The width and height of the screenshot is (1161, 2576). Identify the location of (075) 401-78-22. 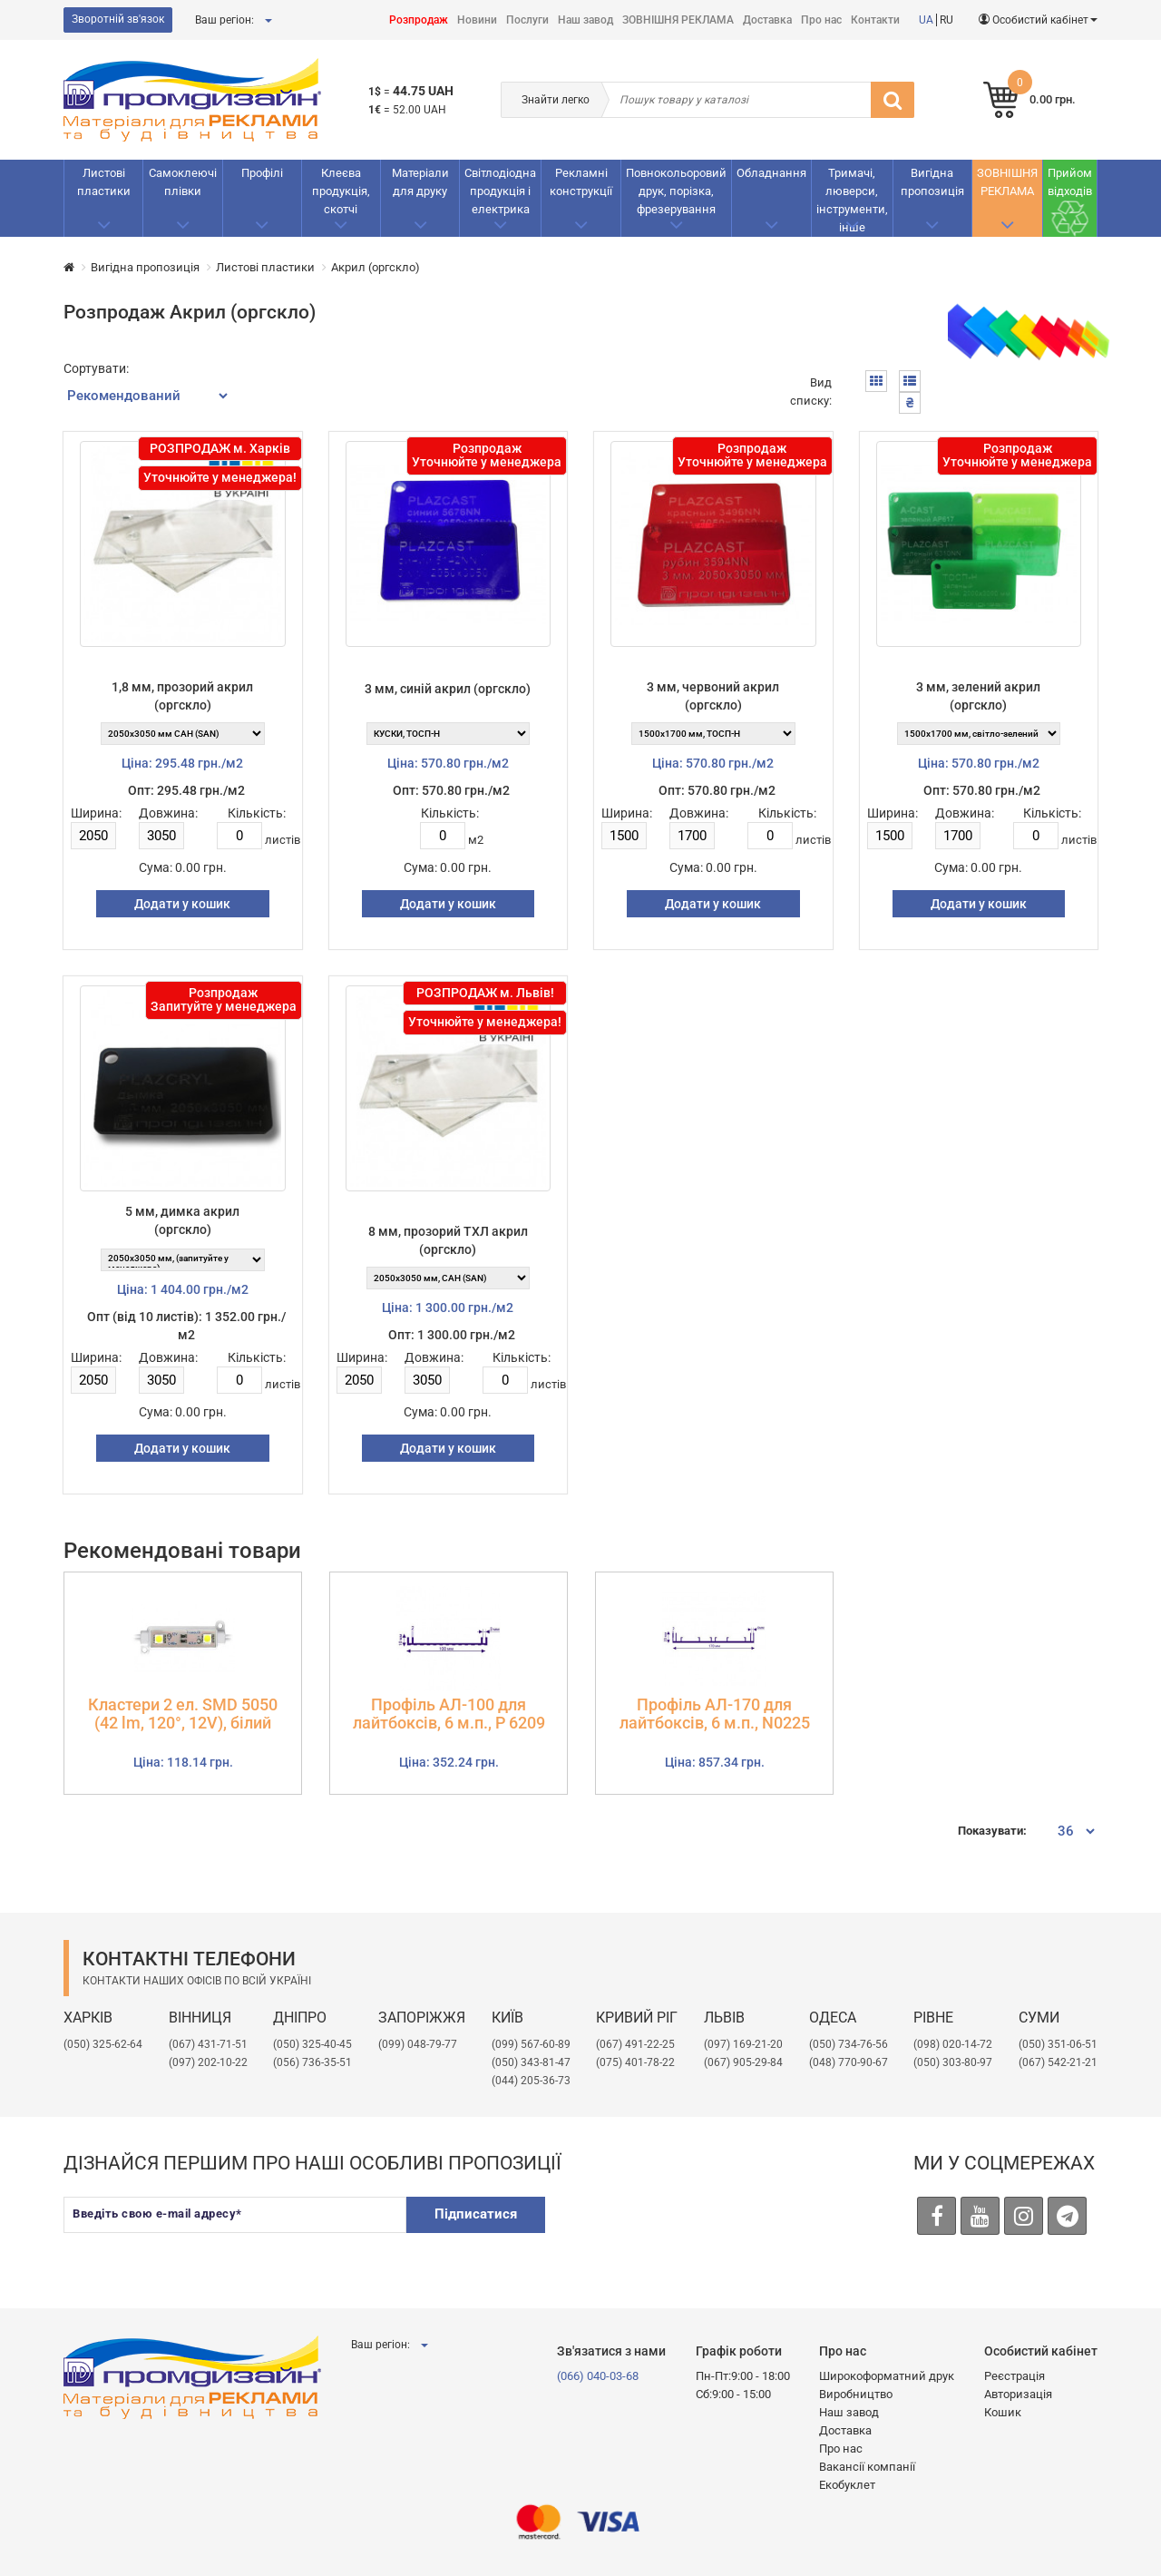
(635, 2062).